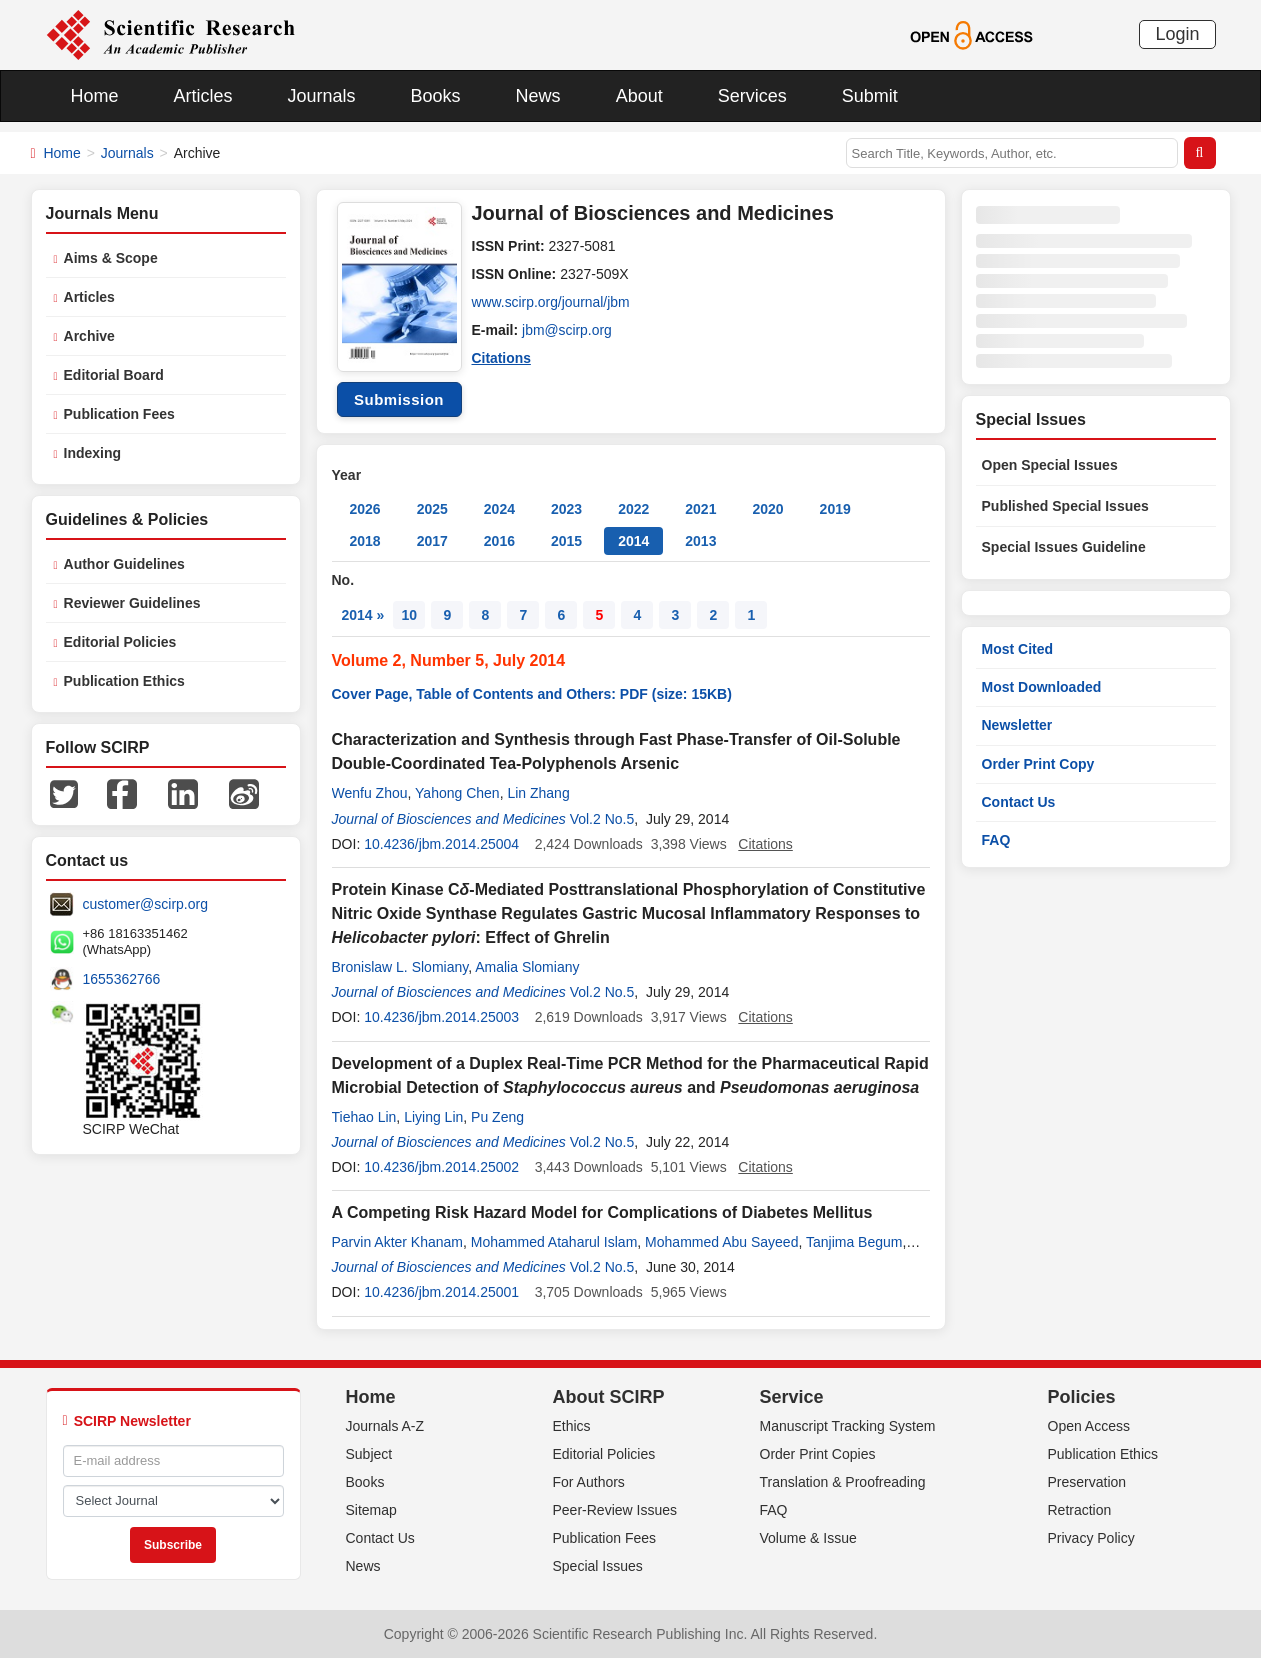  Describe the element at coordinates (385, 1426) in the screenshot. I see `Journals A-Z` at that location.